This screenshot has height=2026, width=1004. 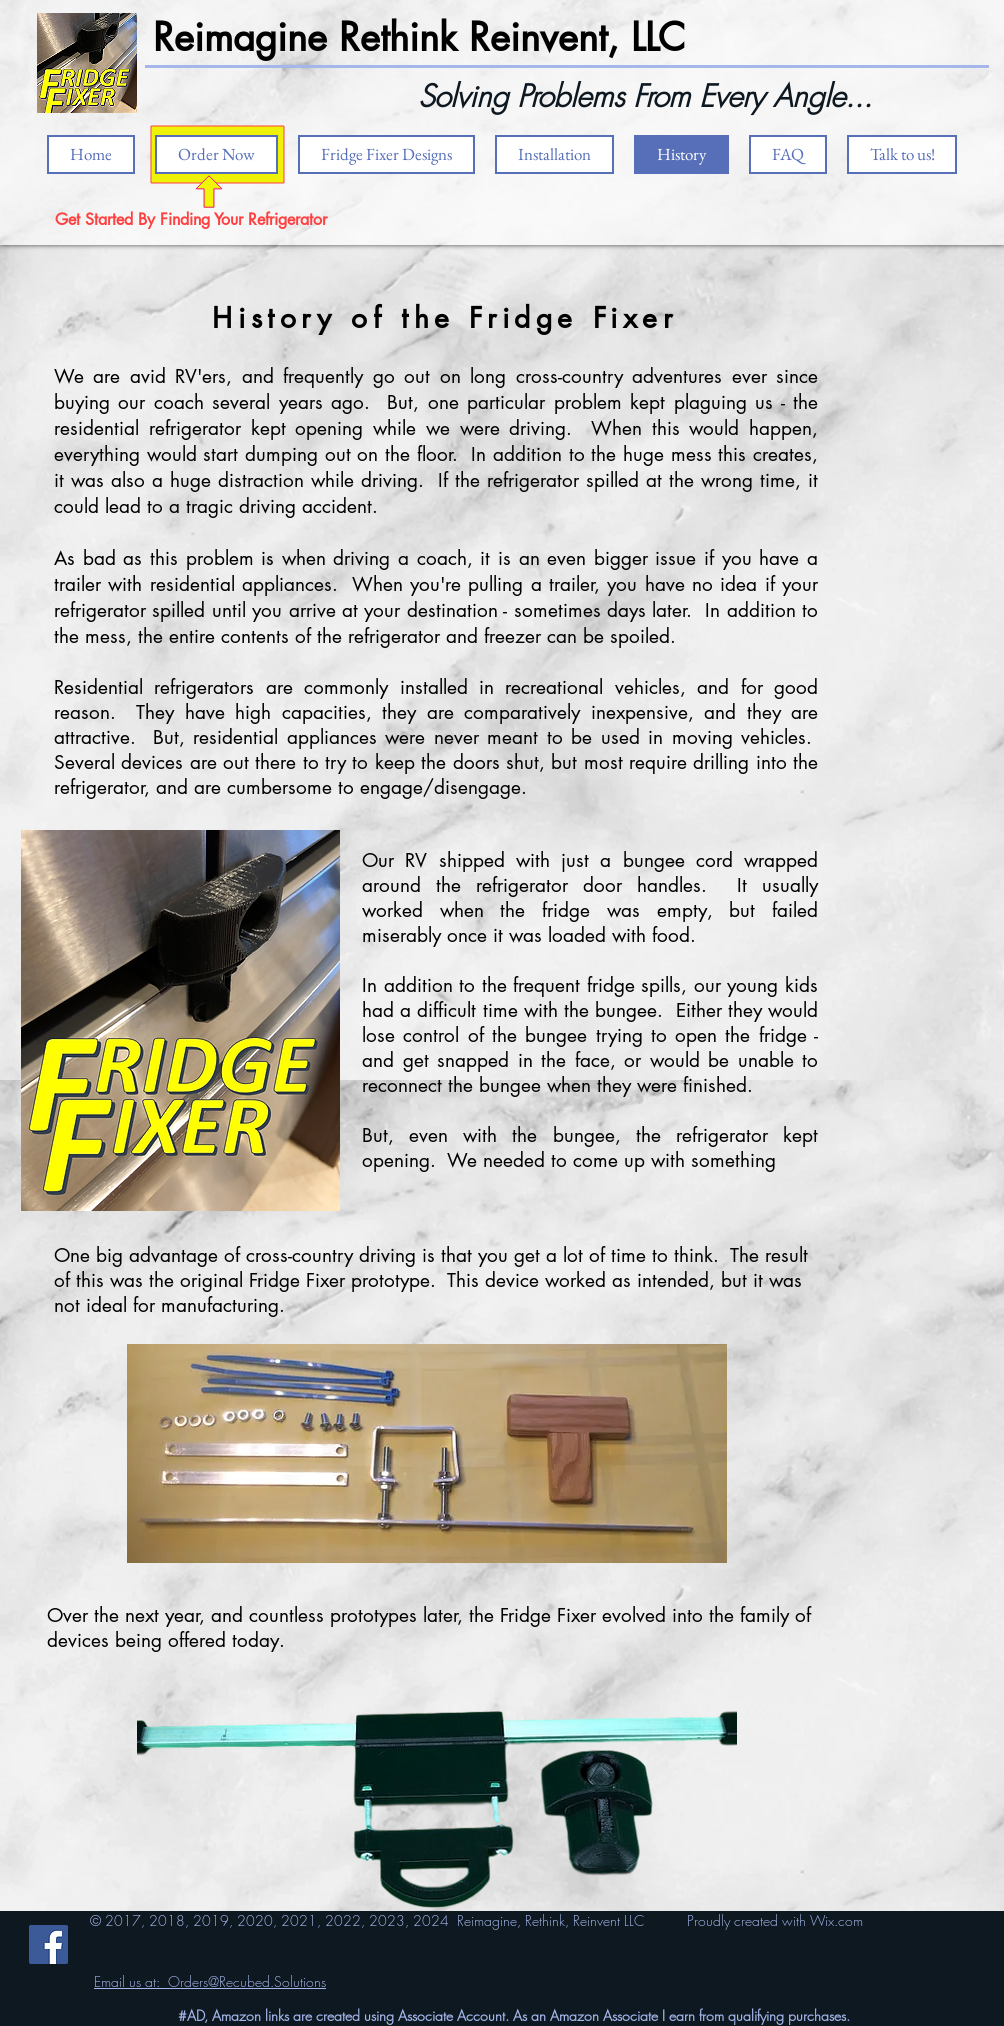 What do you see at coordinates (554, 154) in the screenshot?
I see `[button]` at bounding box center [554, 154].